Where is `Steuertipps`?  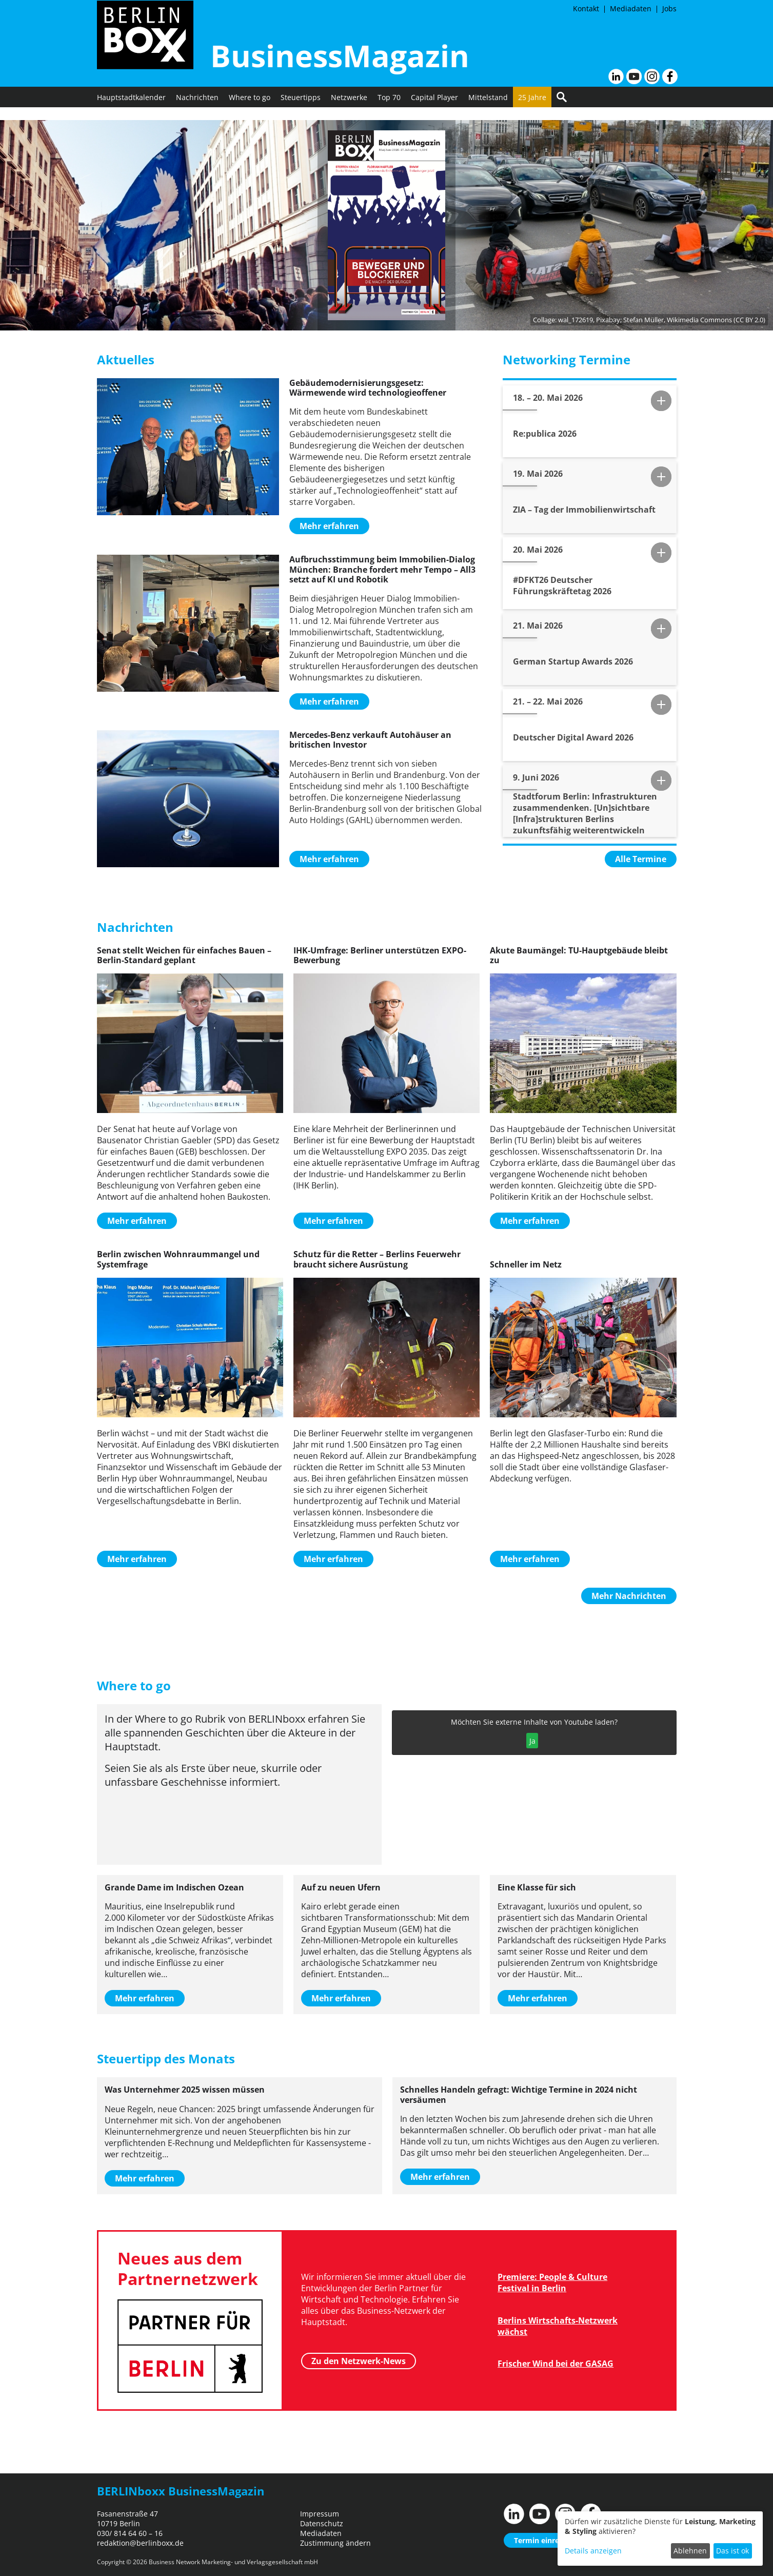
Steuertipps is located at coordinates (301, 110).